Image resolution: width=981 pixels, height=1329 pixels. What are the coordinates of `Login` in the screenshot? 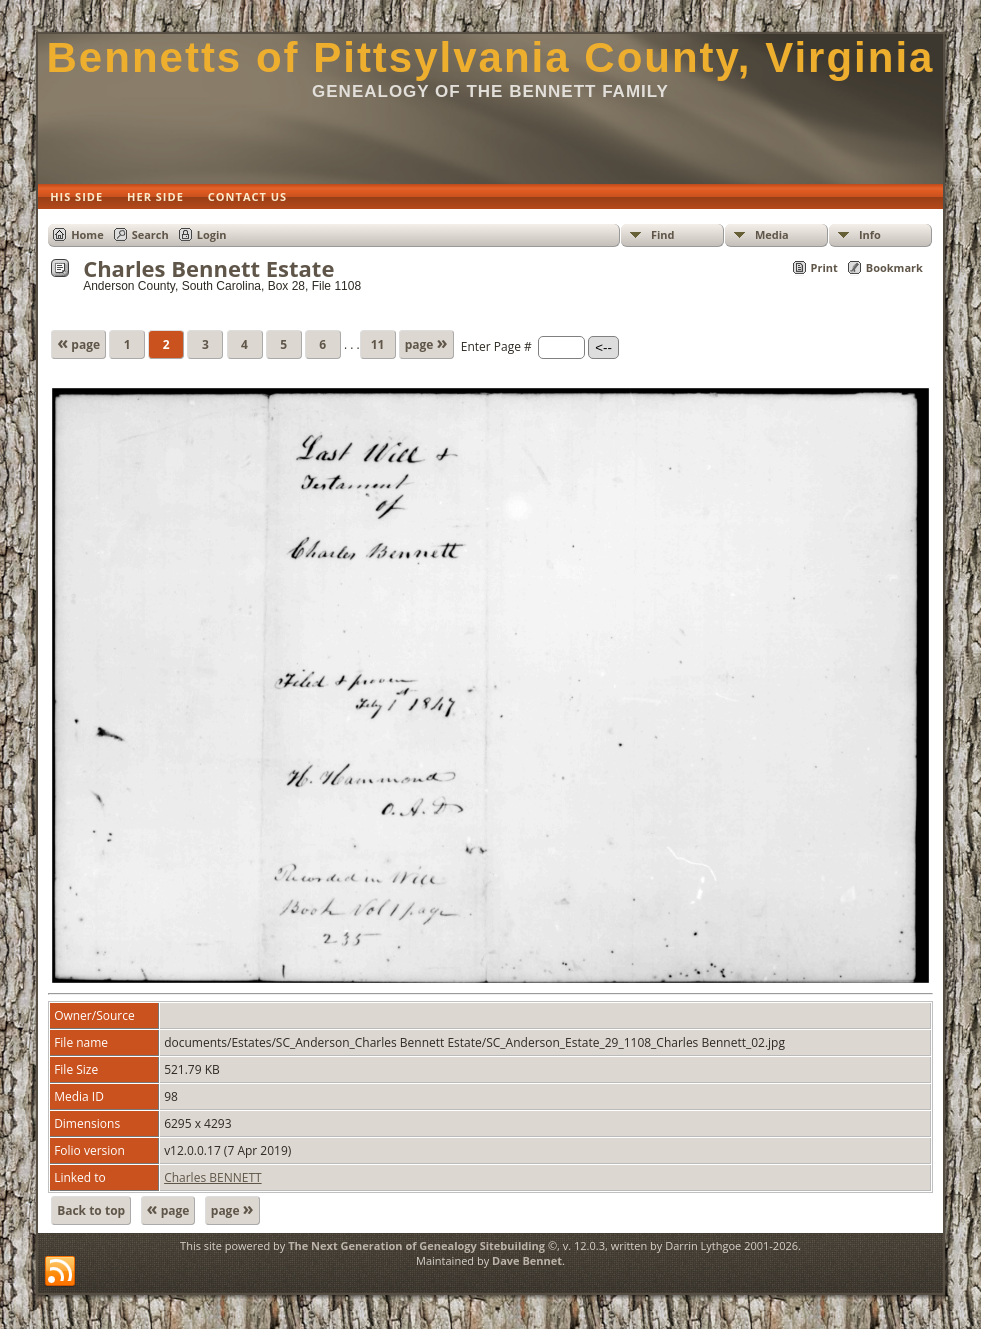 It's located at (212, 234).